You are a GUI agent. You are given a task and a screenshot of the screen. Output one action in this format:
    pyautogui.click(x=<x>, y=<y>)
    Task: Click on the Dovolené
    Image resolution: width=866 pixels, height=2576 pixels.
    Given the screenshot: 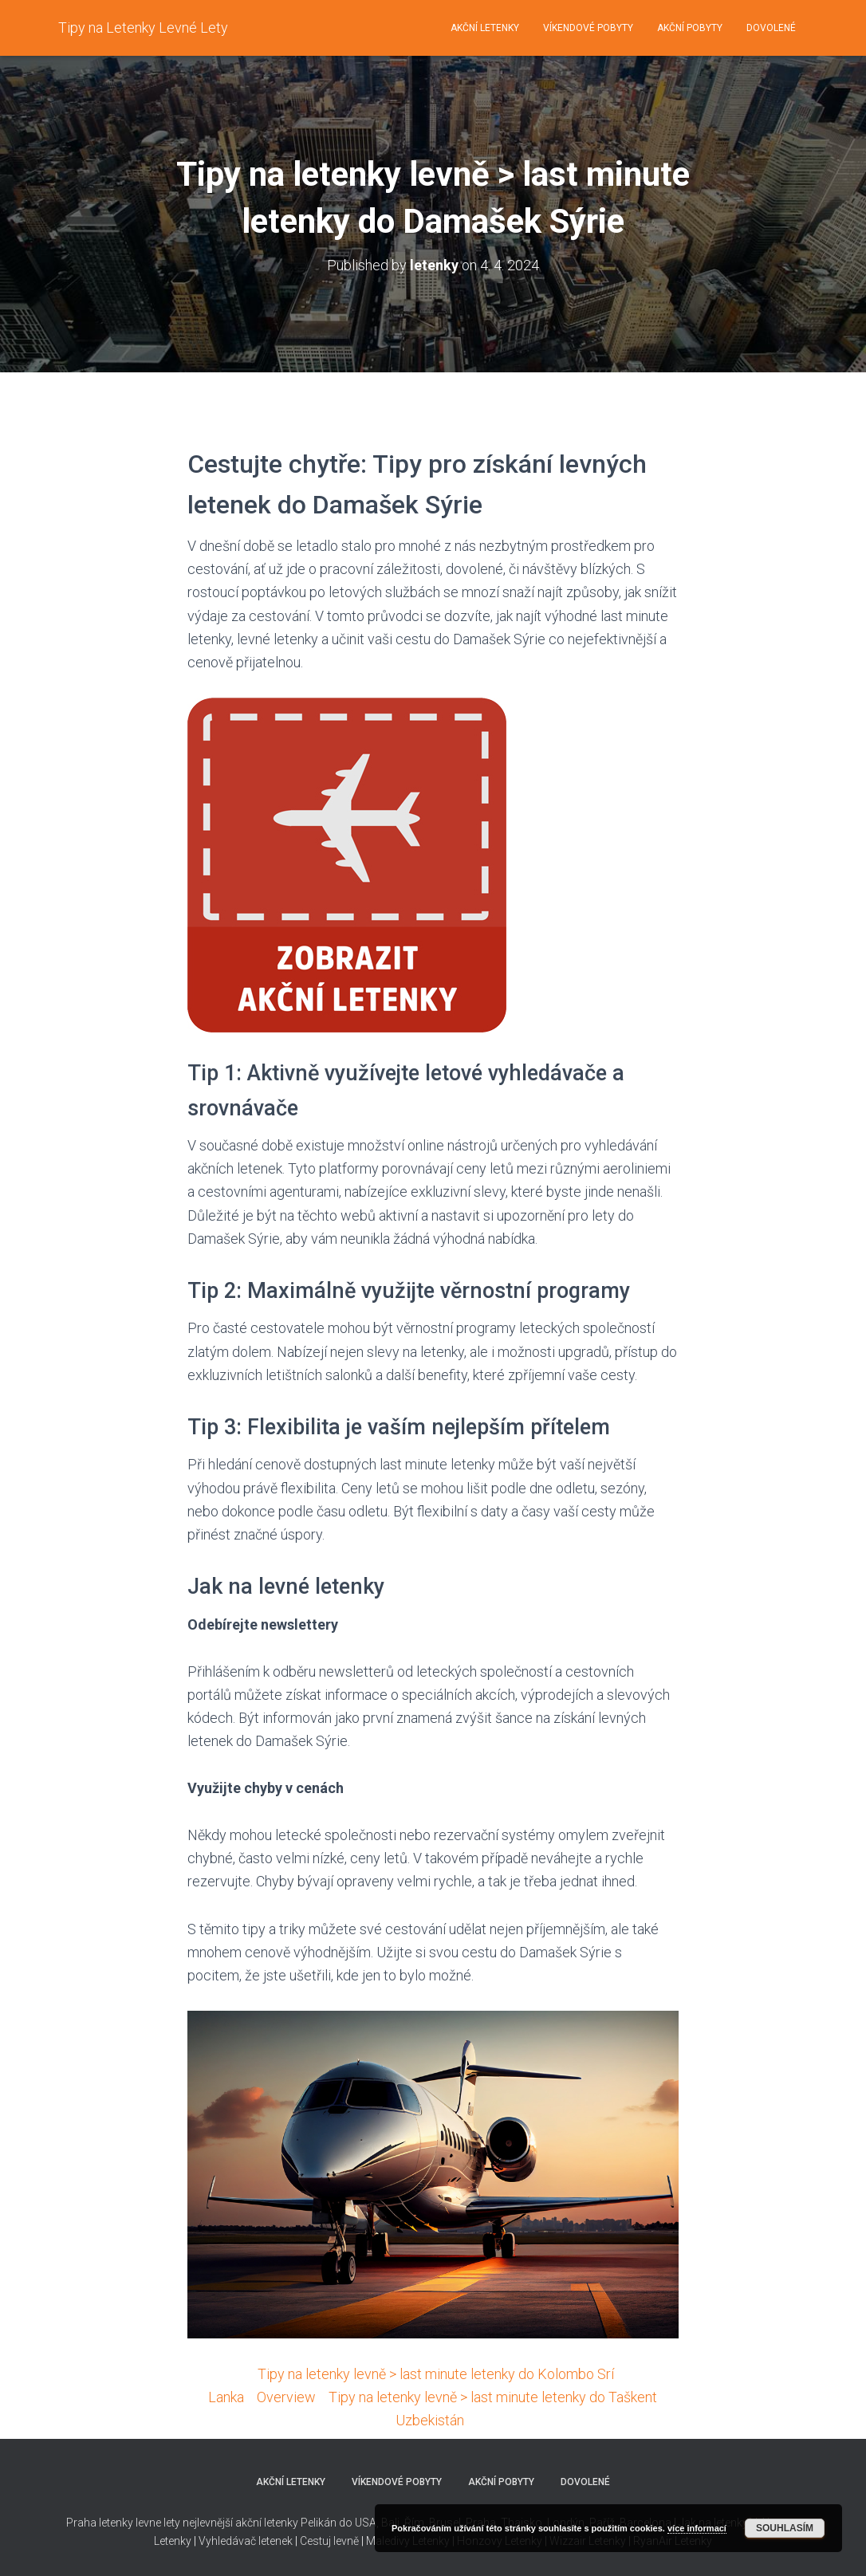 What is the action you would take?
    pyautogui.click(x=771, y=27)
    